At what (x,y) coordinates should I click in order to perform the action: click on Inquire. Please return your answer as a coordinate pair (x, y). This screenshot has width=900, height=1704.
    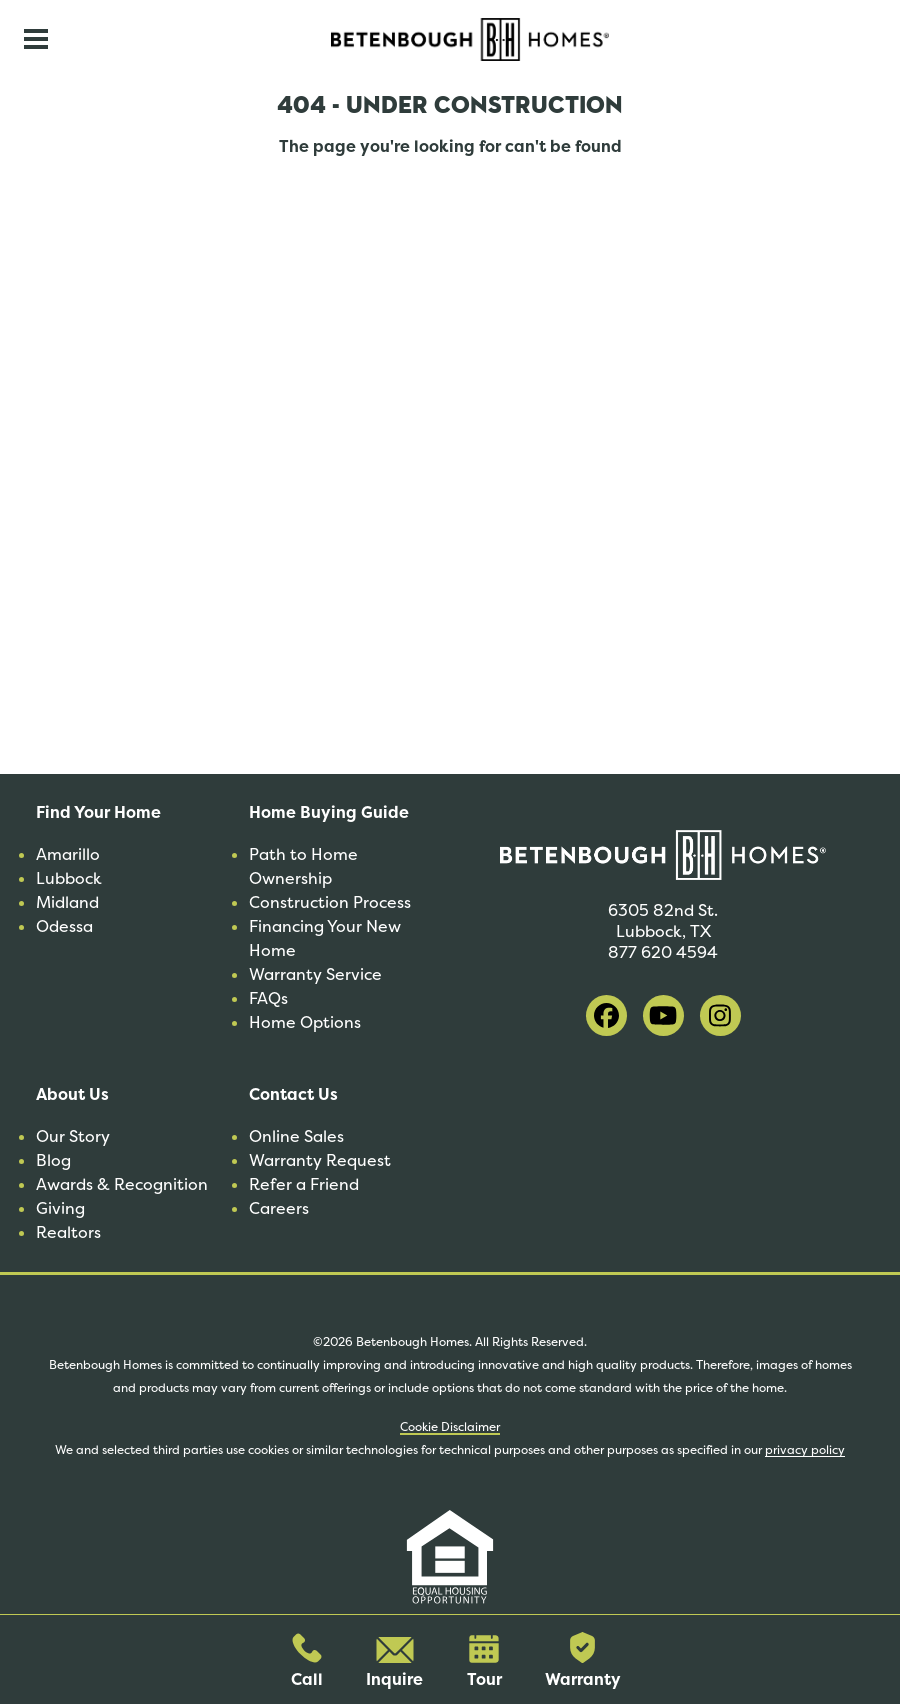
    Looking at the image, I should click on (394, 1663).